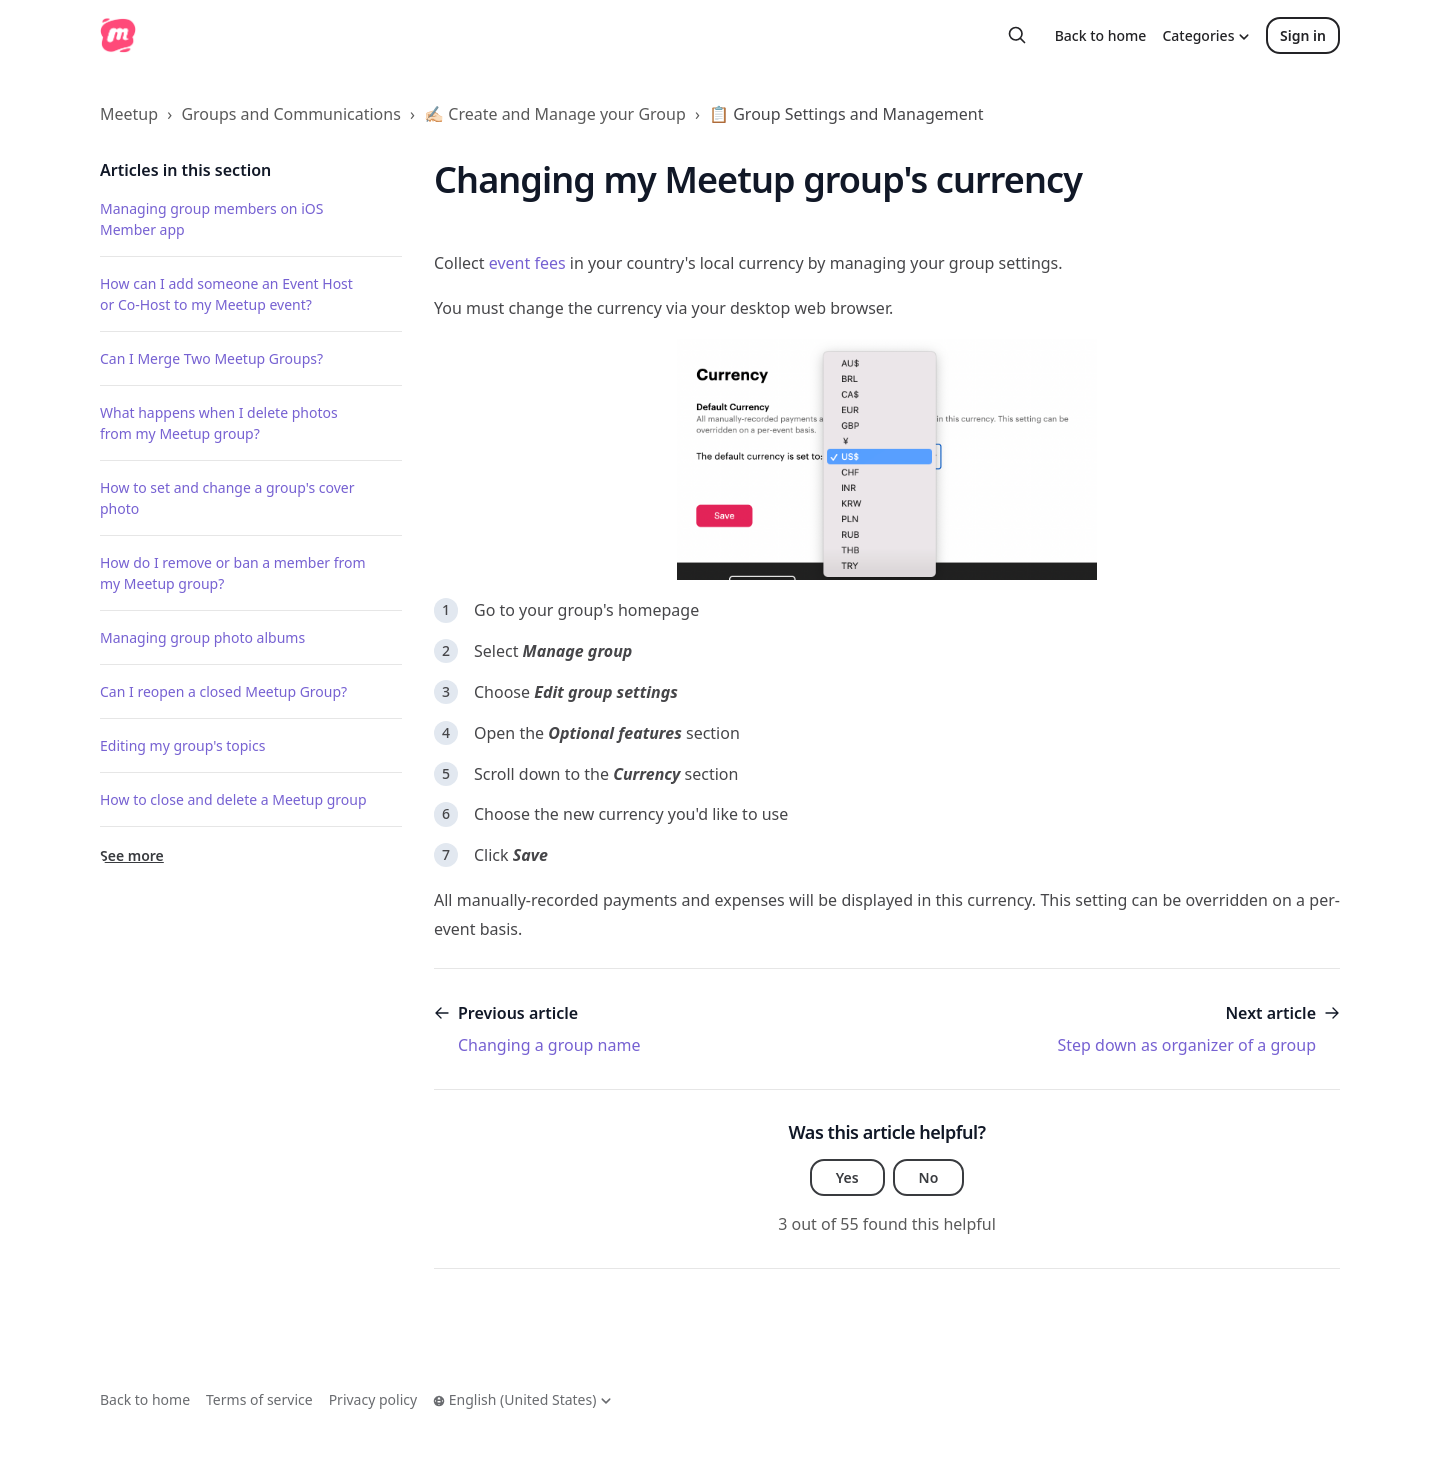  Describe the element at coordinates (290, 114) in the screenshot. I see `Groups and Communications` at that location.